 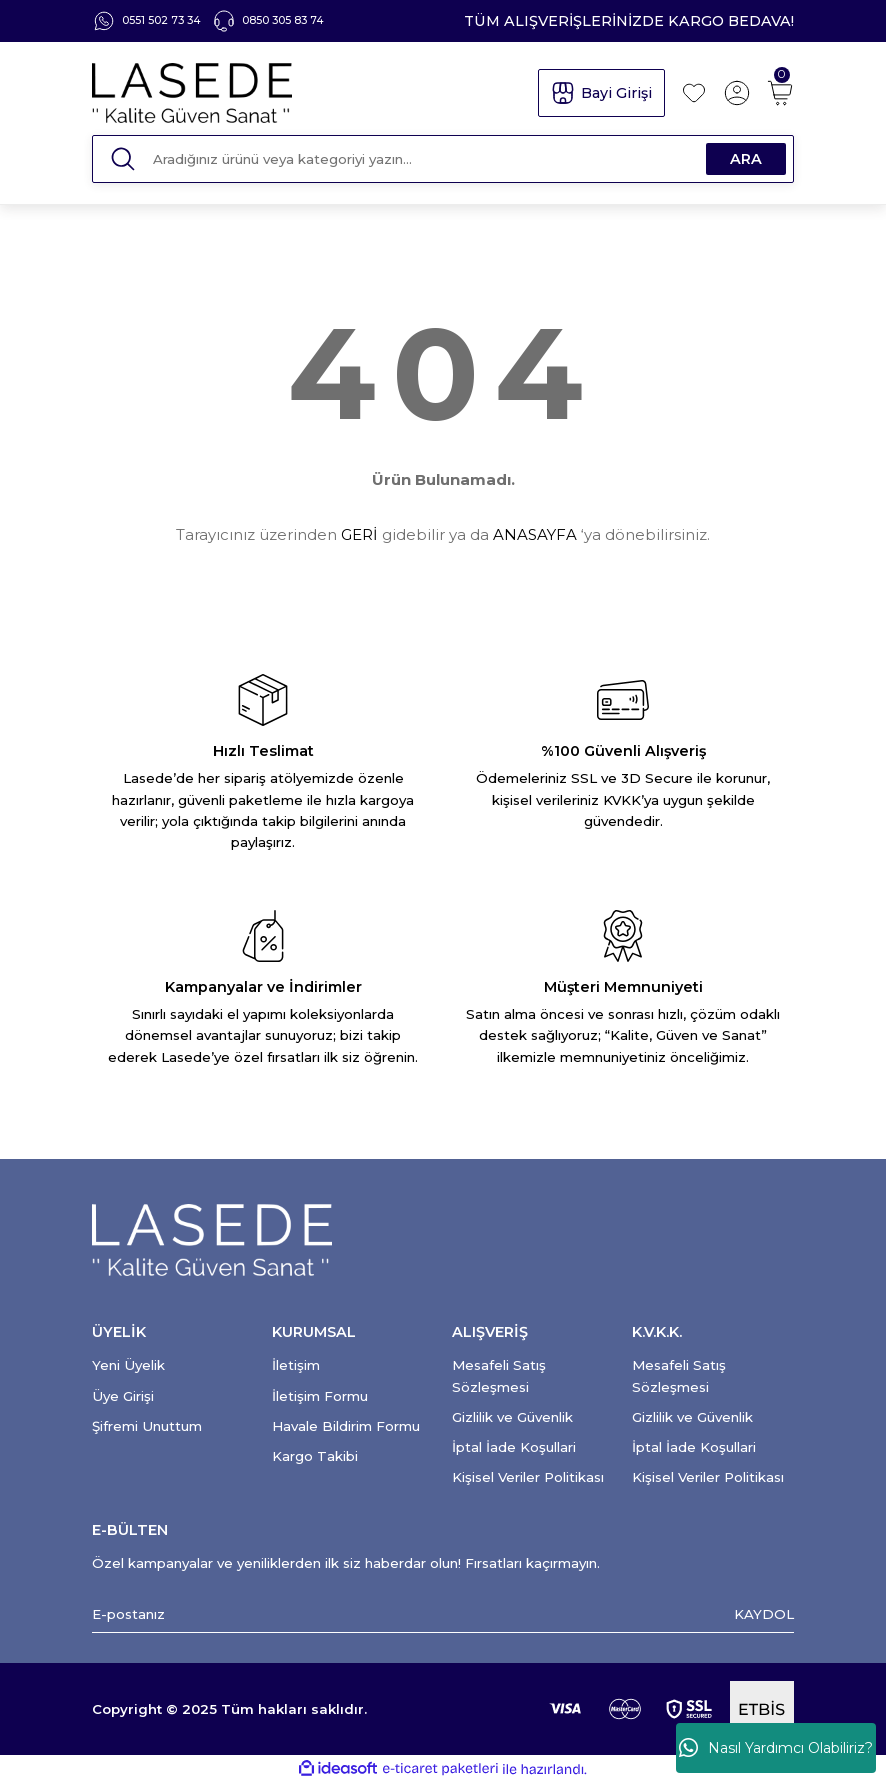 I want to click on GERİ, so click(x=359, y=534).